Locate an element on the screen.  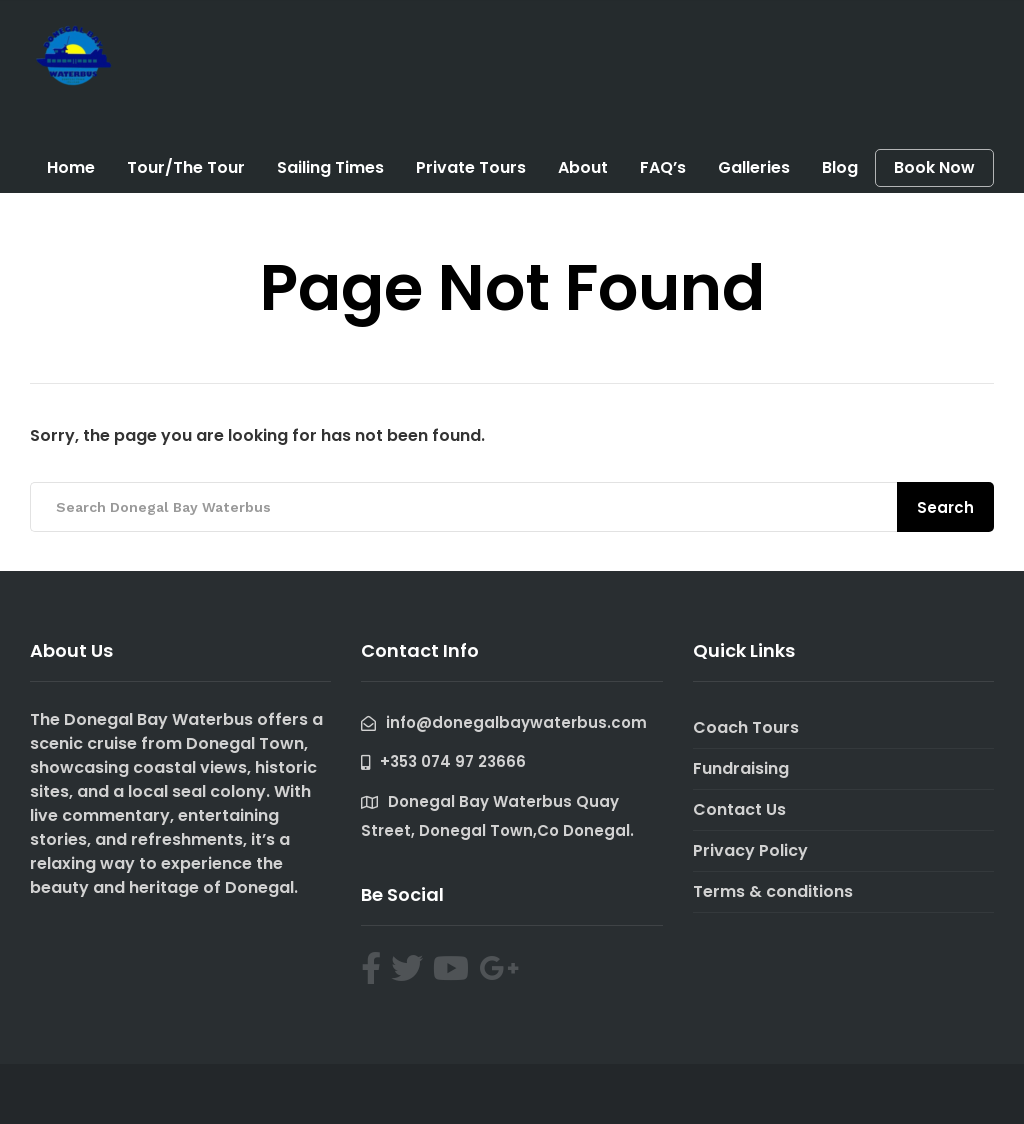
Private Tours is located at coordinates (471, 167).